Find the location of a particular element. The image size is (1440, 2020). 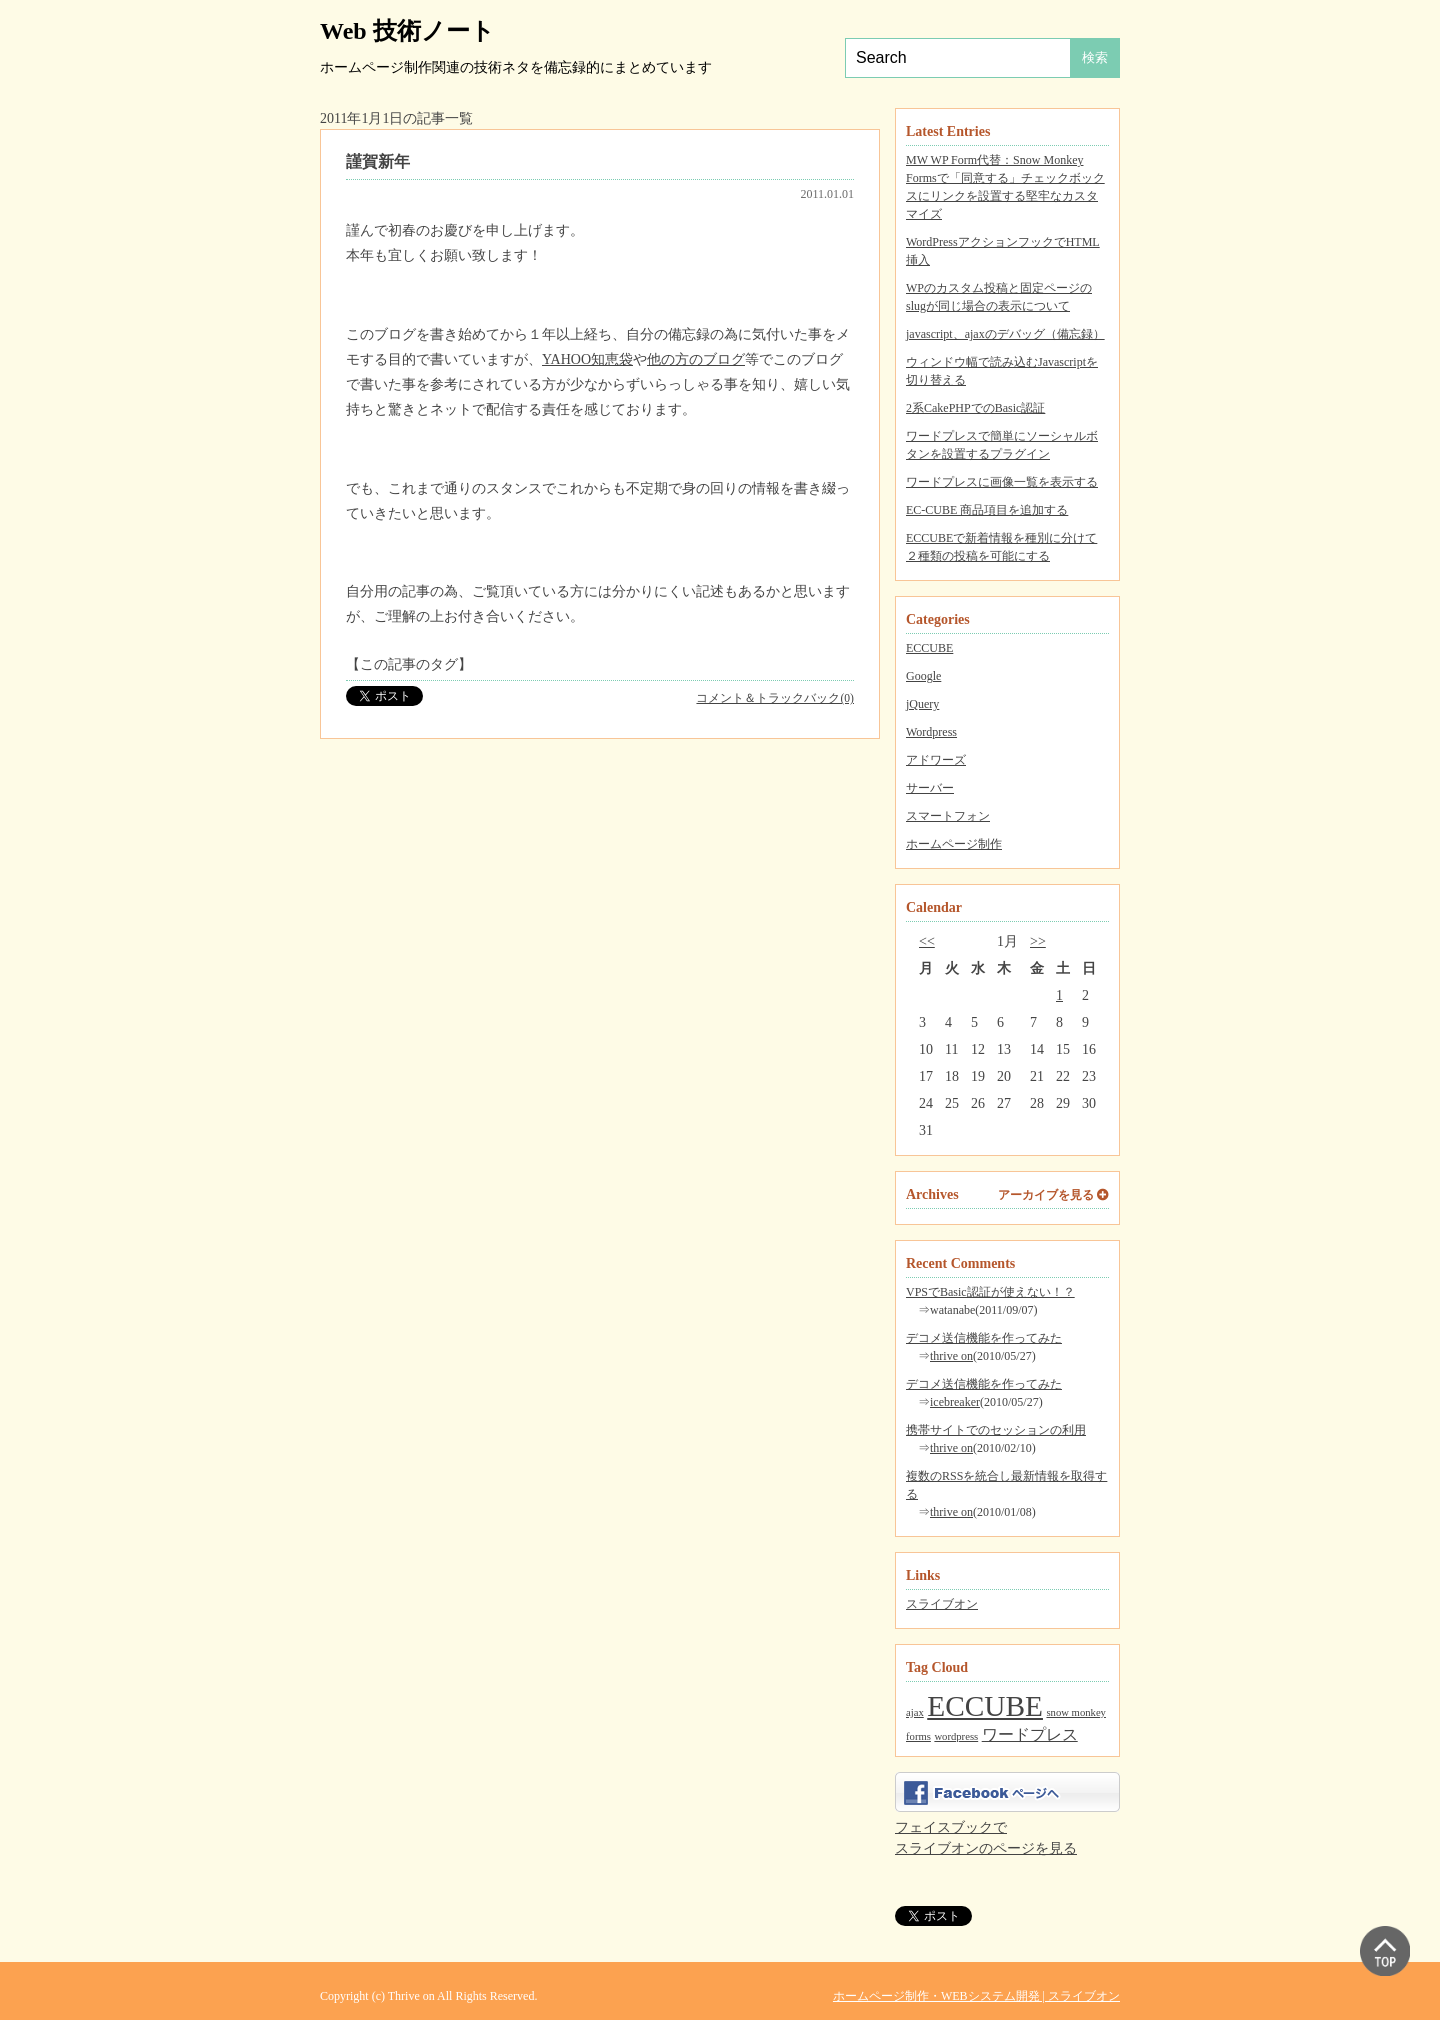

スマートフォン is located at coordinates (948, 816).